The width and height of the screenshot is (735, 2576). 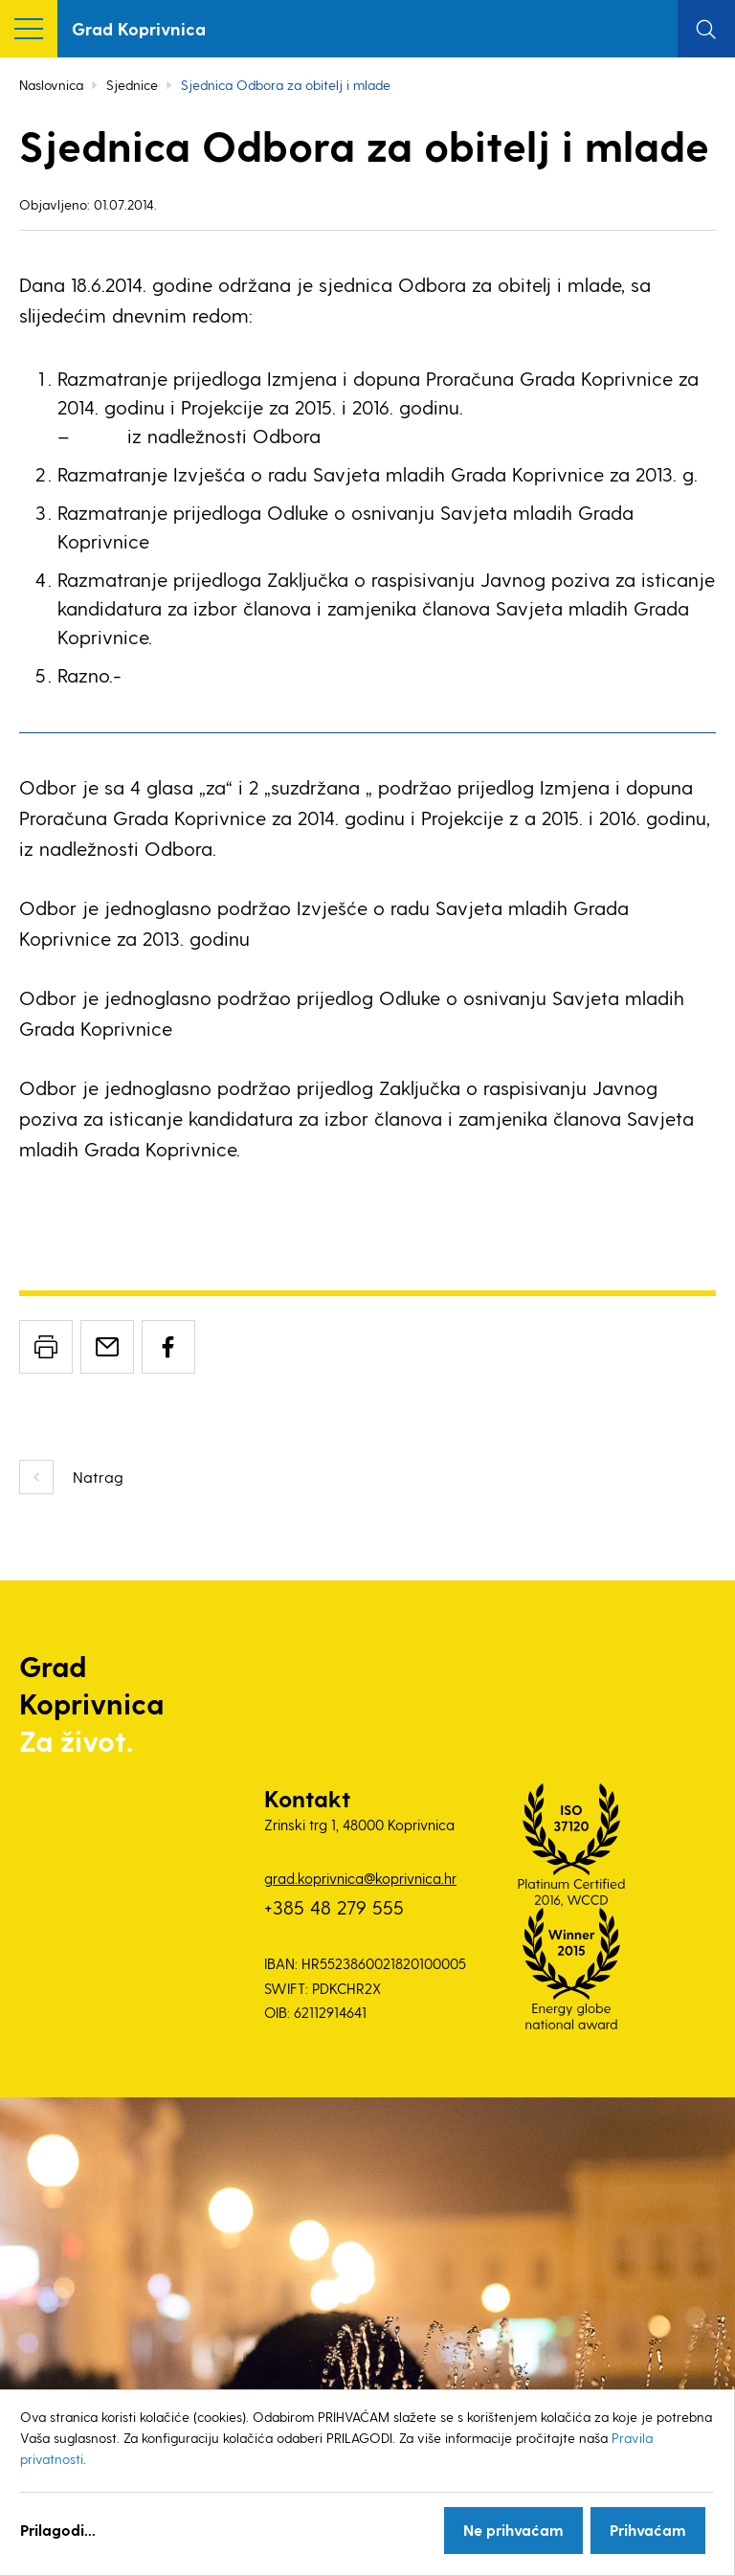 What do you see at coordinates (58, 2529) in the screenshot?
I see `Prilagodi...` at bounding box center [58, 2529].